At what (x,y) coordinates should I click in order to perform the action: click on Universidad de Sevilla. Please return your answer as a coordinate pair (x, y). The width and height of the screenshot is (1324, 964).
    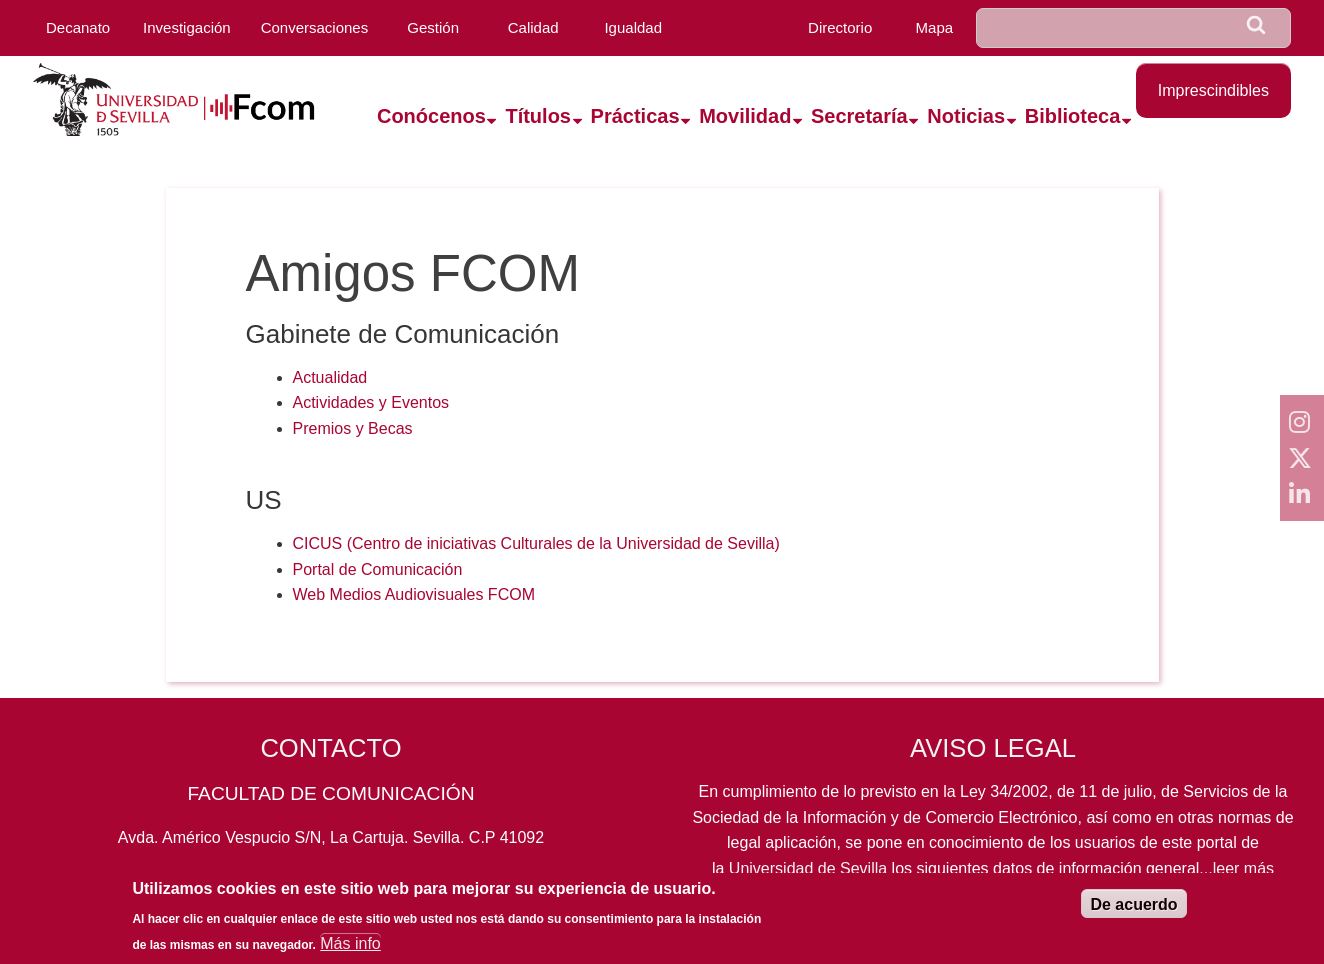
    Looking at the image, I should click on (808, 868).